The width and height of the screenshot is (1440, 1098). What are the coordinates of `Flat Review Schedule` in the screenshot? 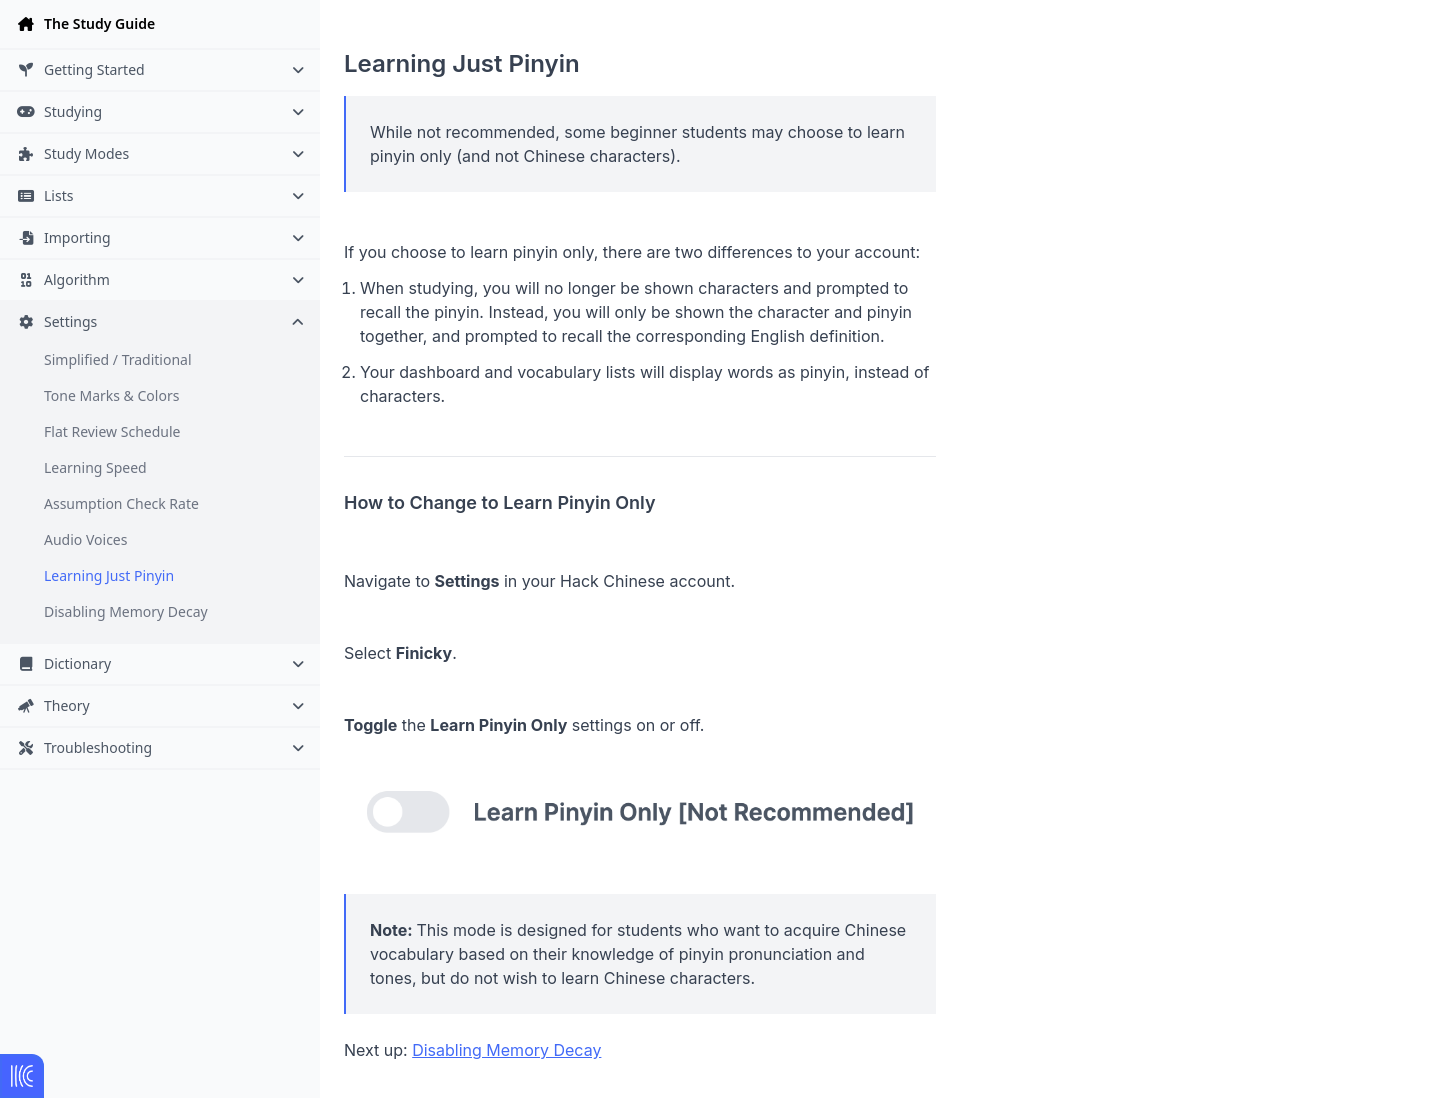 It's located at (112, 431).